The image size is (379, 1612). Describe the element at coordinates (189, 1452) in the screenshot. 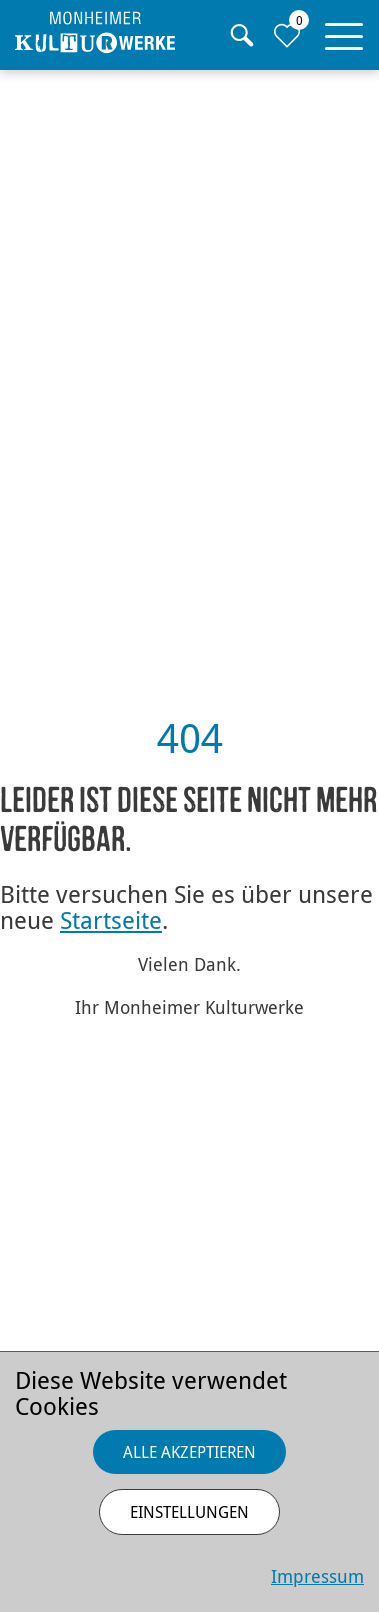

I see `Alle akzeptieren` at that location.